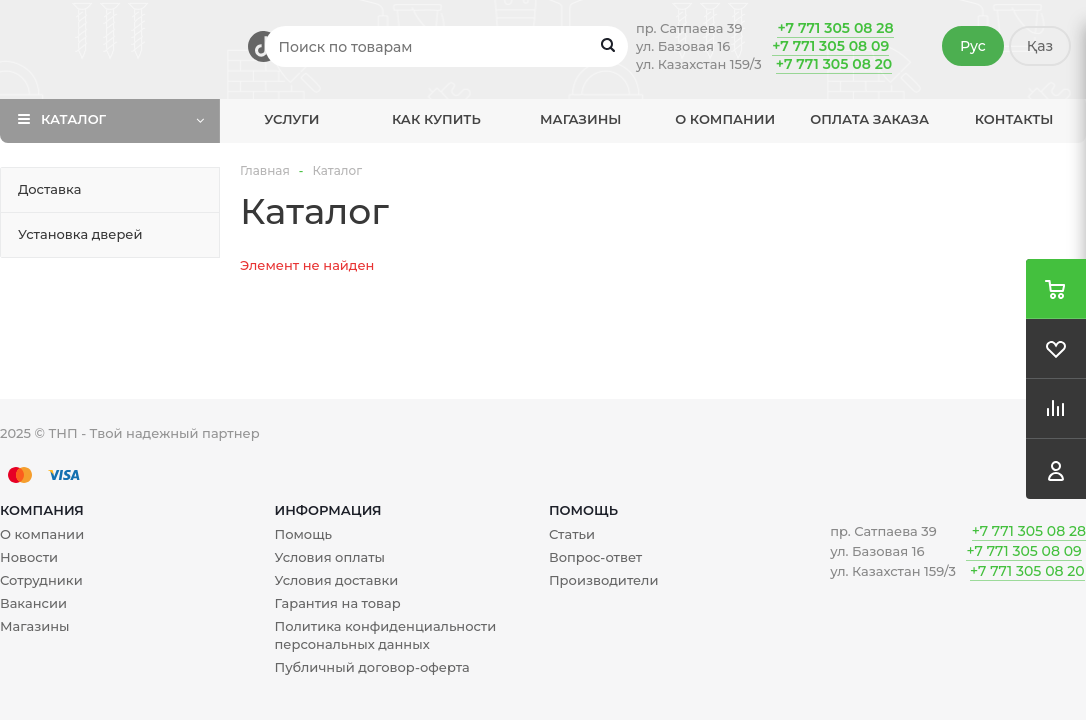 This screenshot has width=1086, height=720. What do you see at coordinates (33, 603) in the screenshot?
I see `Вакансии` at bounding box center [33, 603].